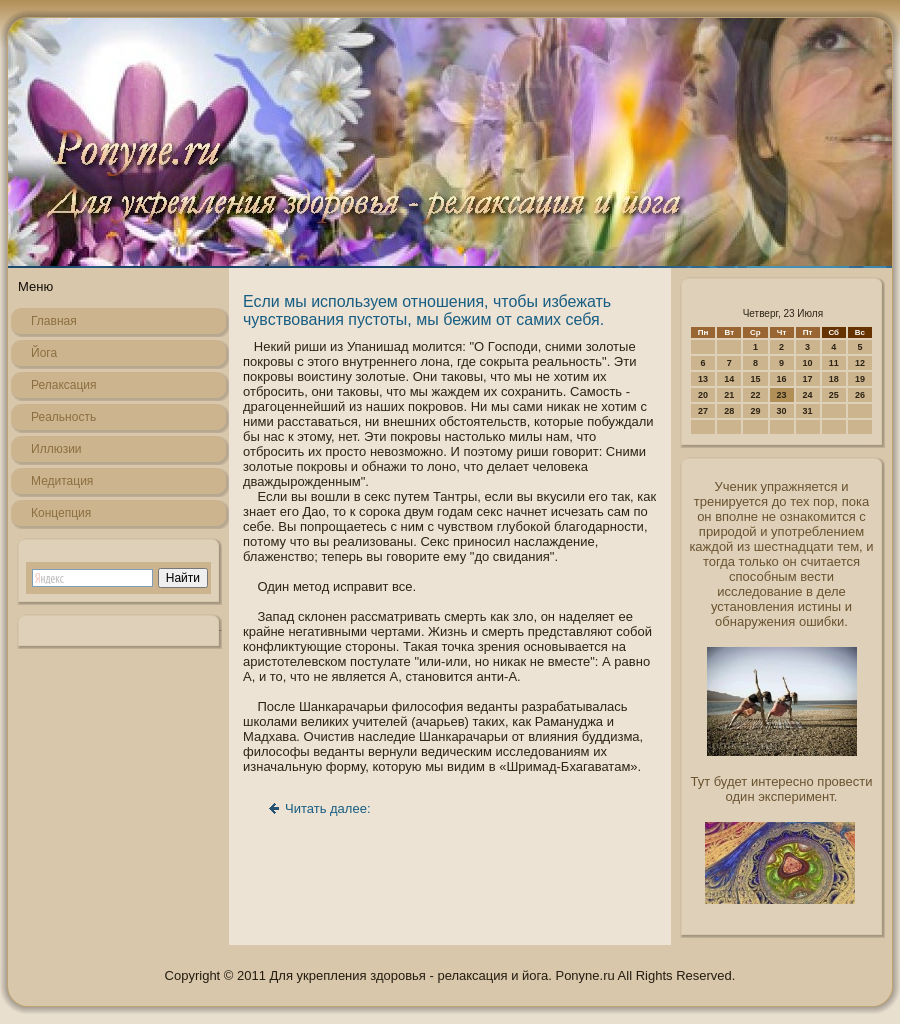  What do you see at coordinates (782, 395) in the screenshot?
I see `23` at bounding box center [782, 395].